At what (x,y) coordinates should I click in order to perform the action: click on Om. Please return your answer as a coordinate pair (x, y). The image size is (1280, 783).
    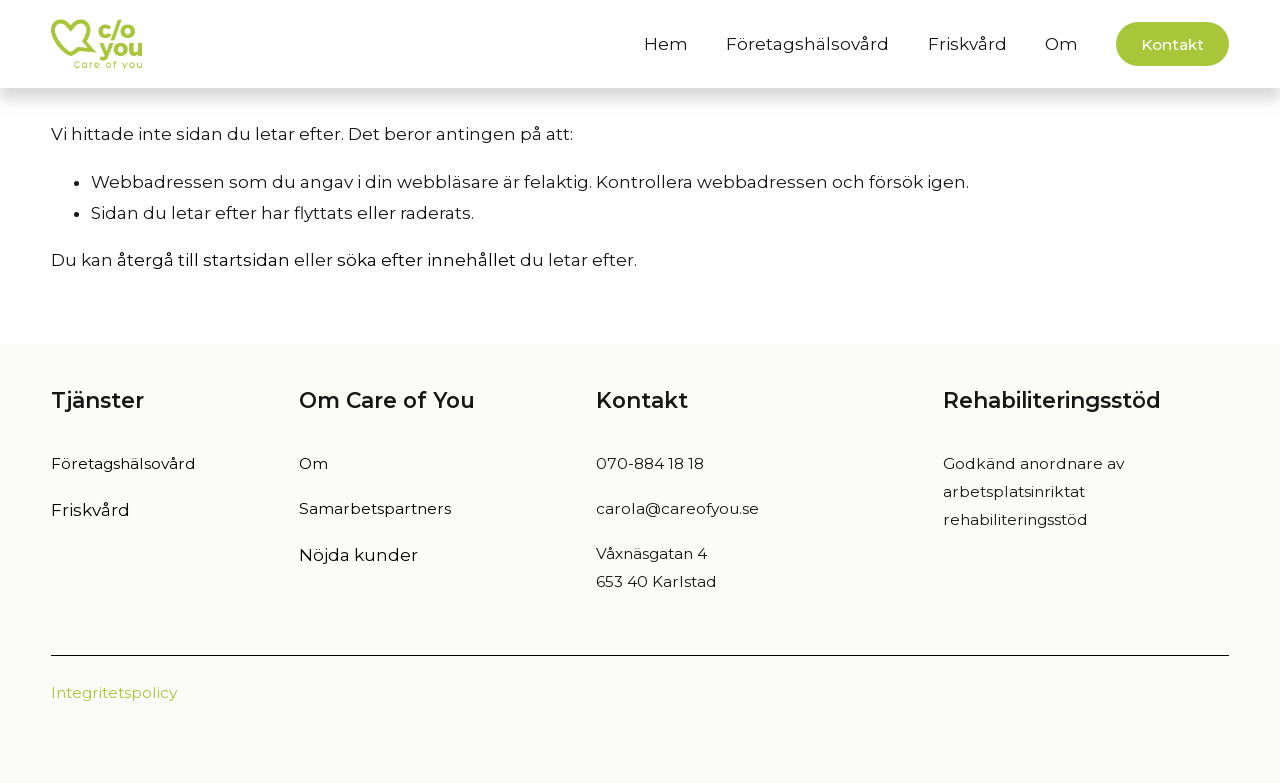
    Looking at the image, I should click on (313, 463).